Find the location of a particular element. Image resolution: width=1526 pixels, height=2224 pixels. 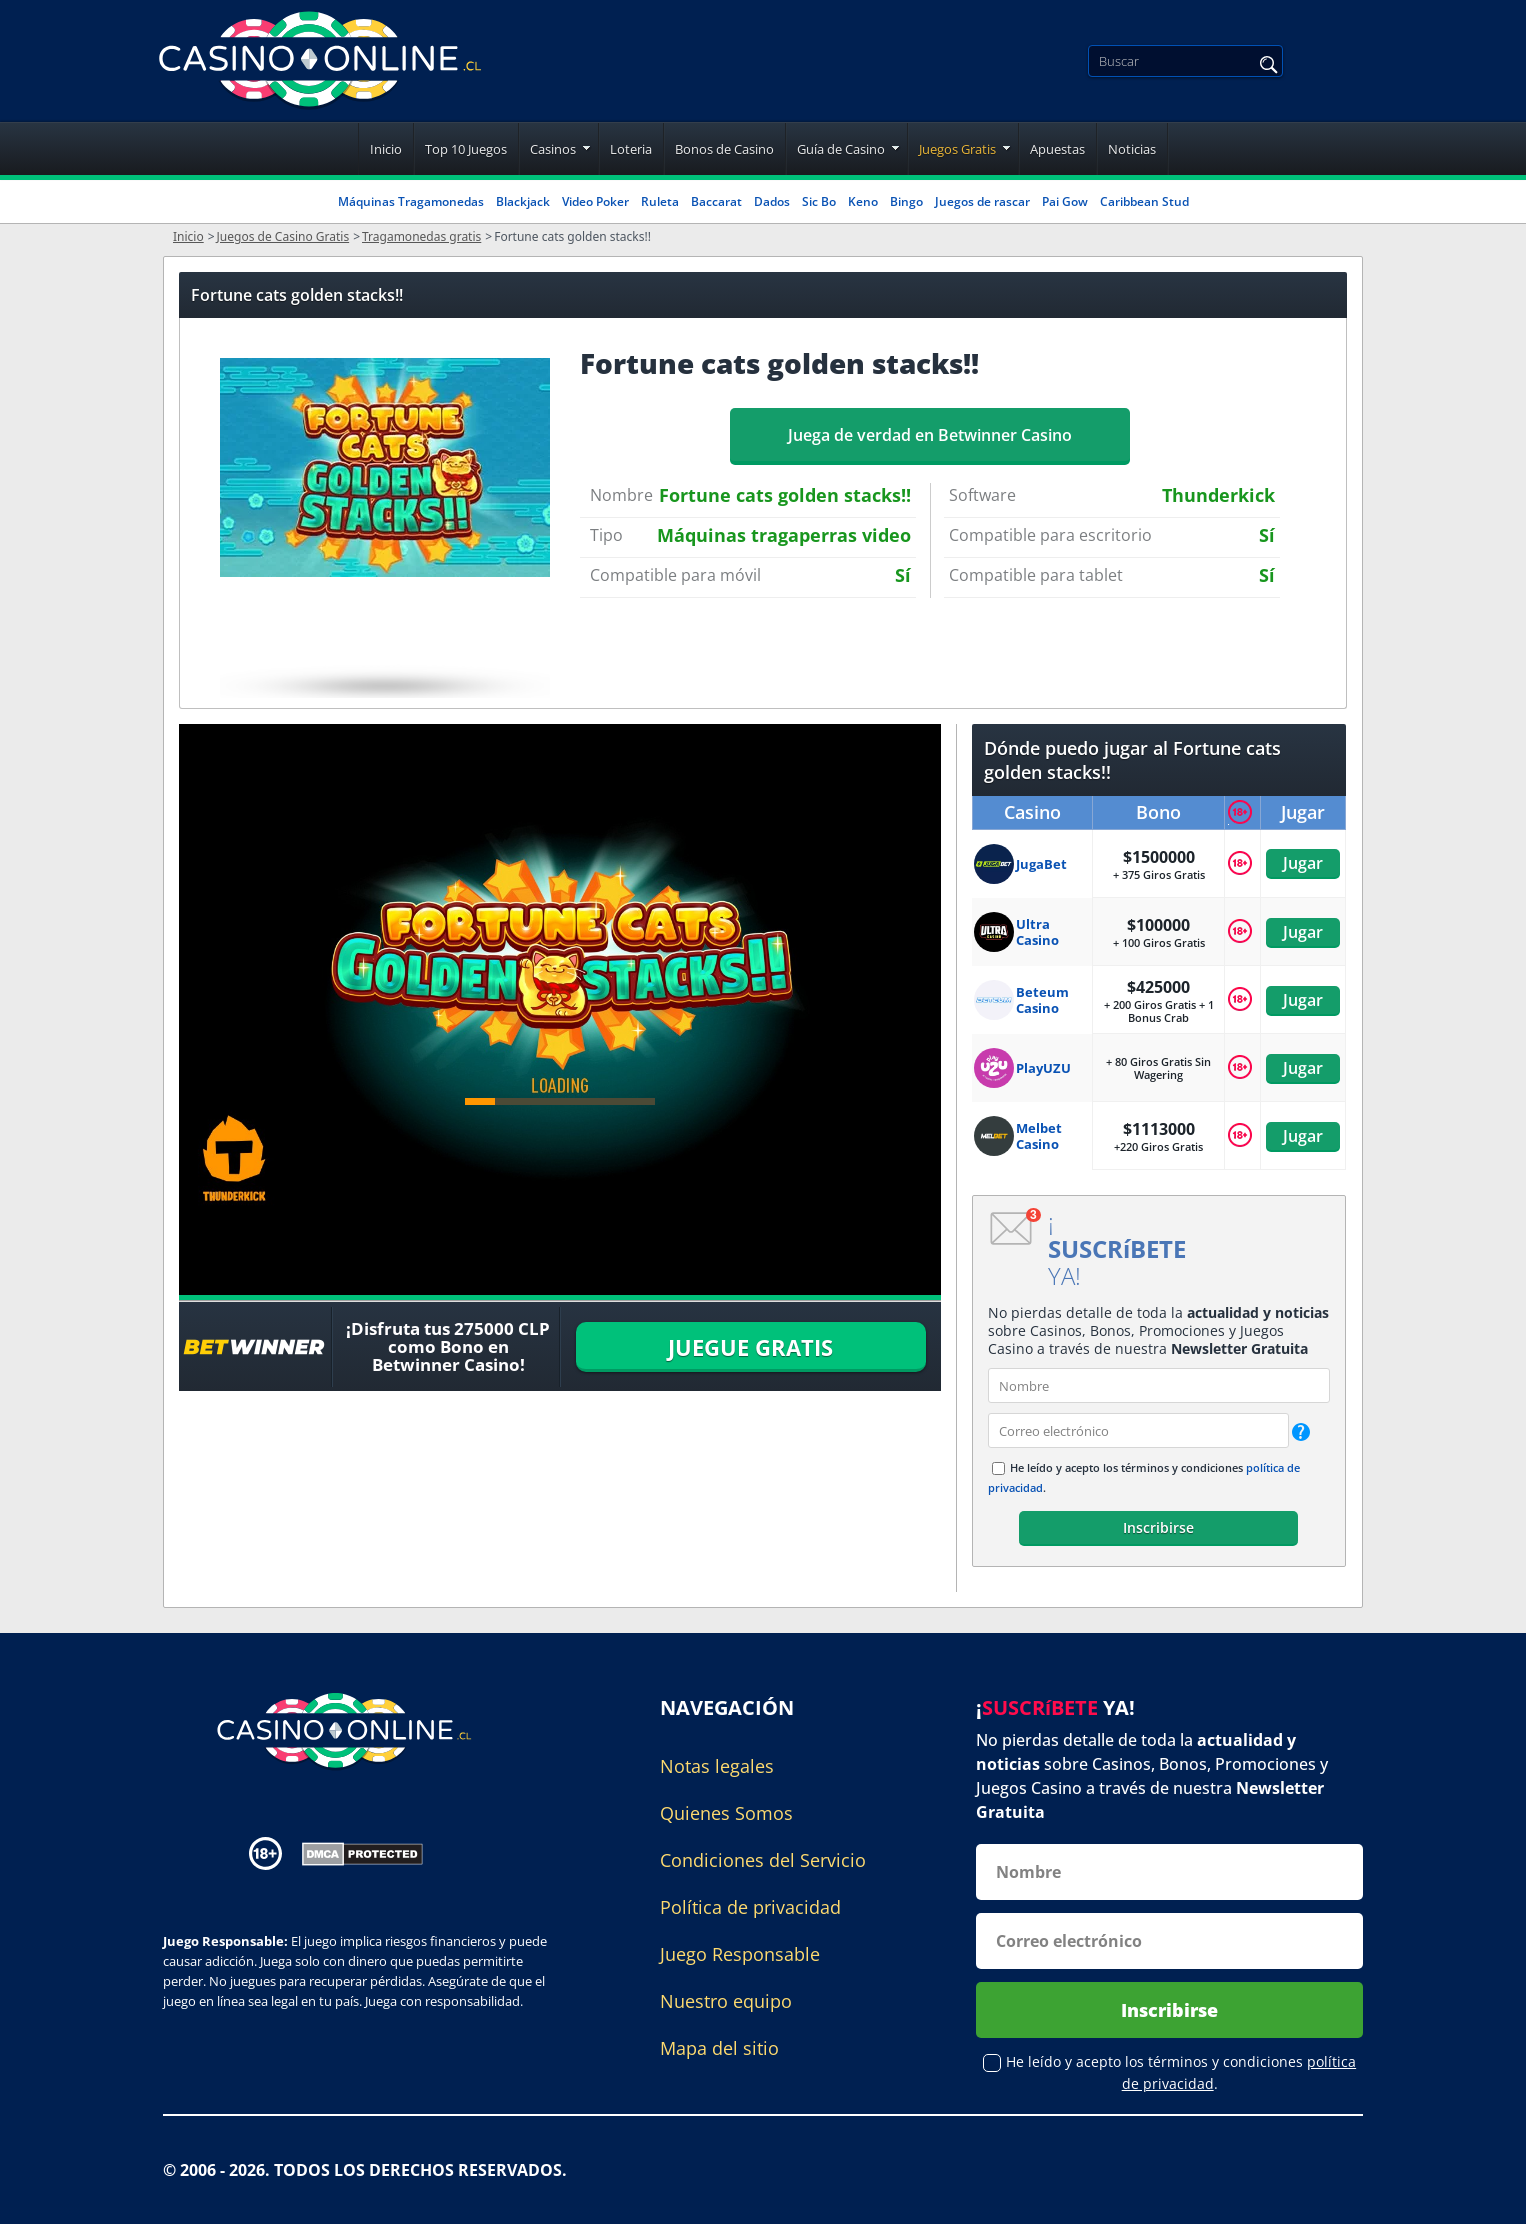

Keno is located at coordinates (863, 201).